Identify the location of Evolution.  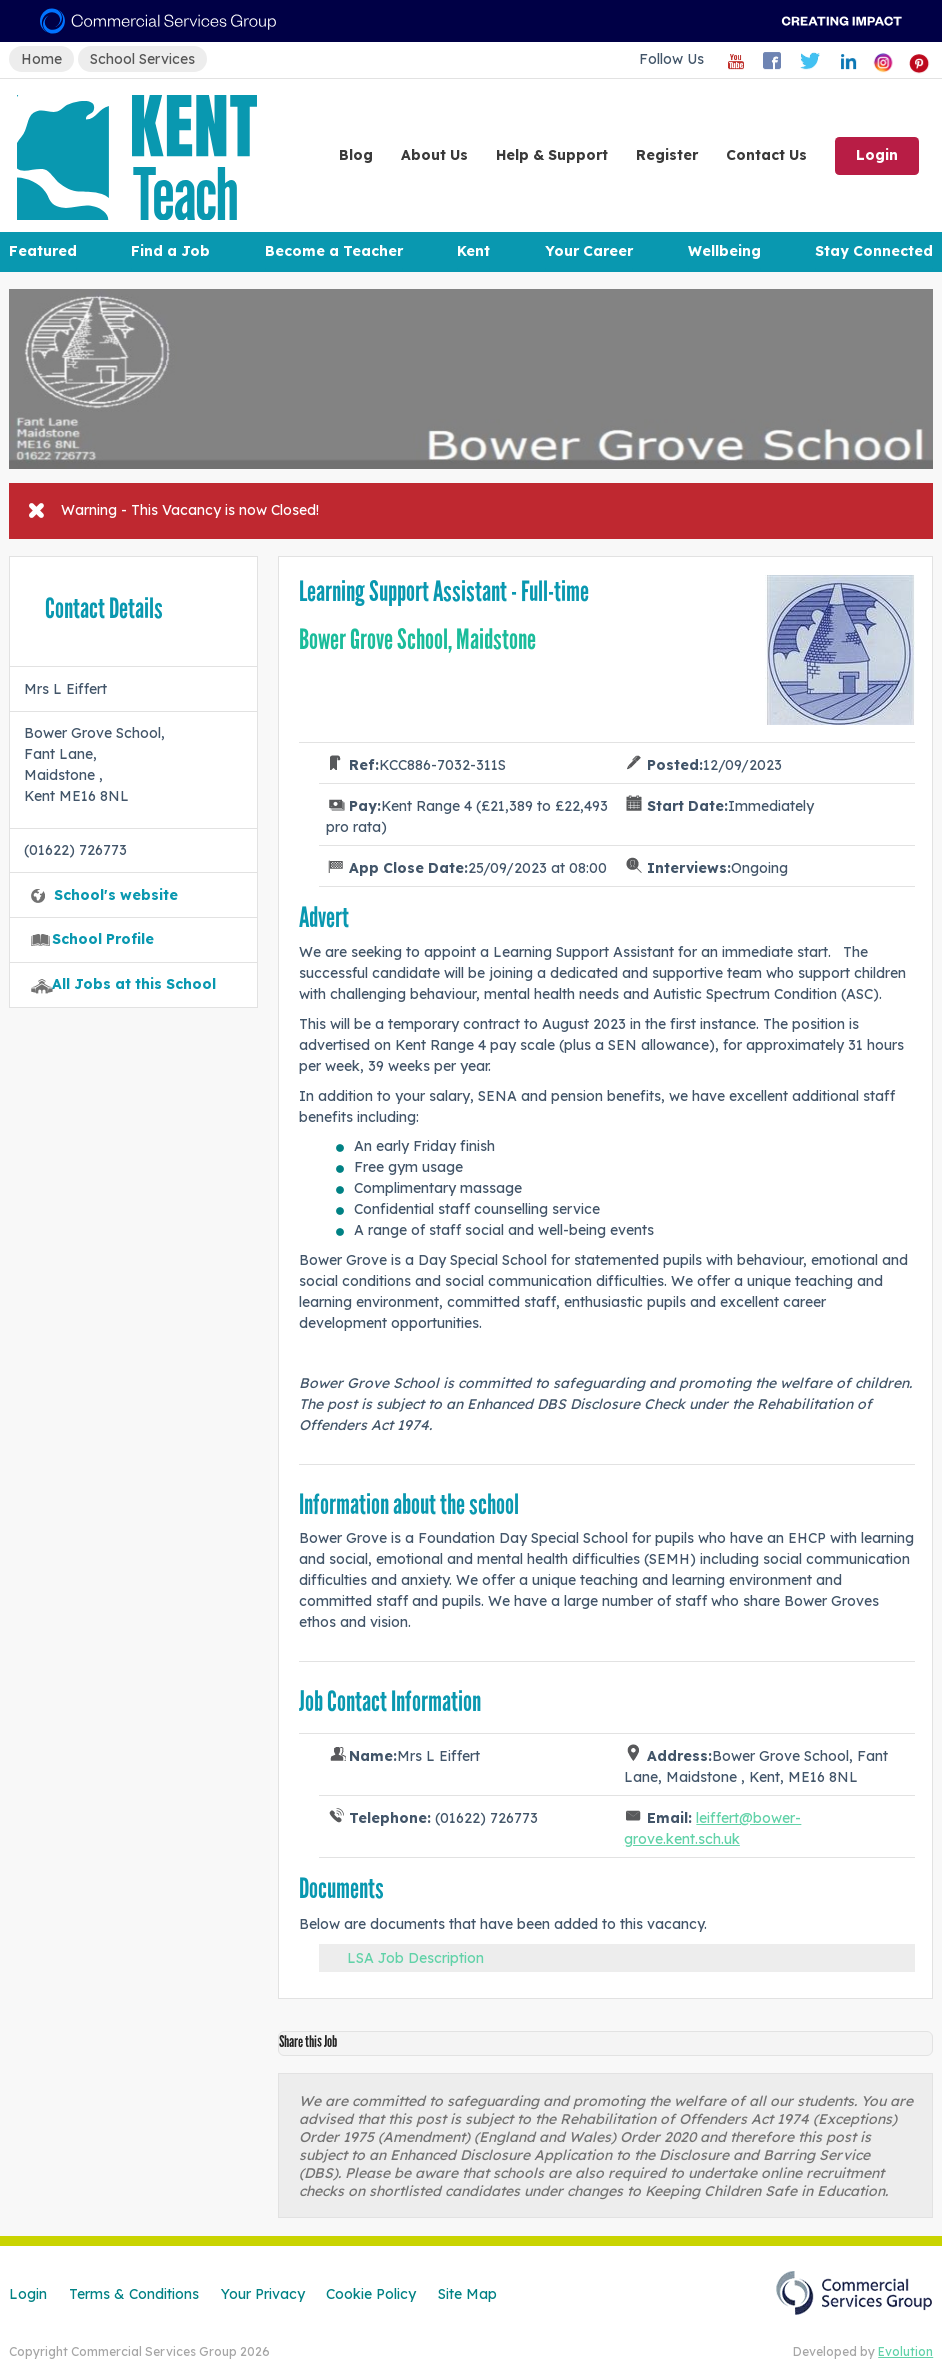
(905, 2351).